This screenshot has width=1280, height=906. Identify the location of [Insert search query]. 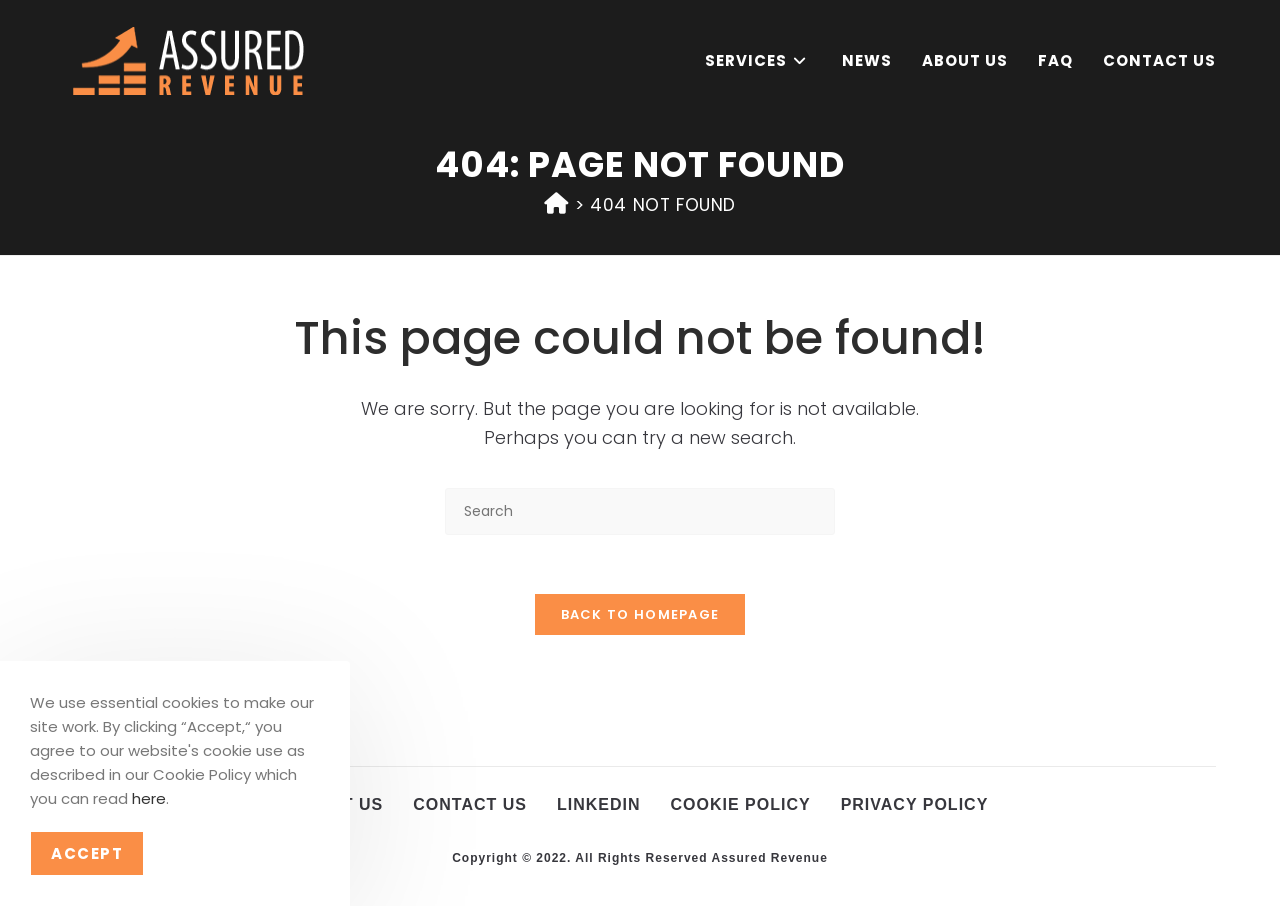
(640, 511).